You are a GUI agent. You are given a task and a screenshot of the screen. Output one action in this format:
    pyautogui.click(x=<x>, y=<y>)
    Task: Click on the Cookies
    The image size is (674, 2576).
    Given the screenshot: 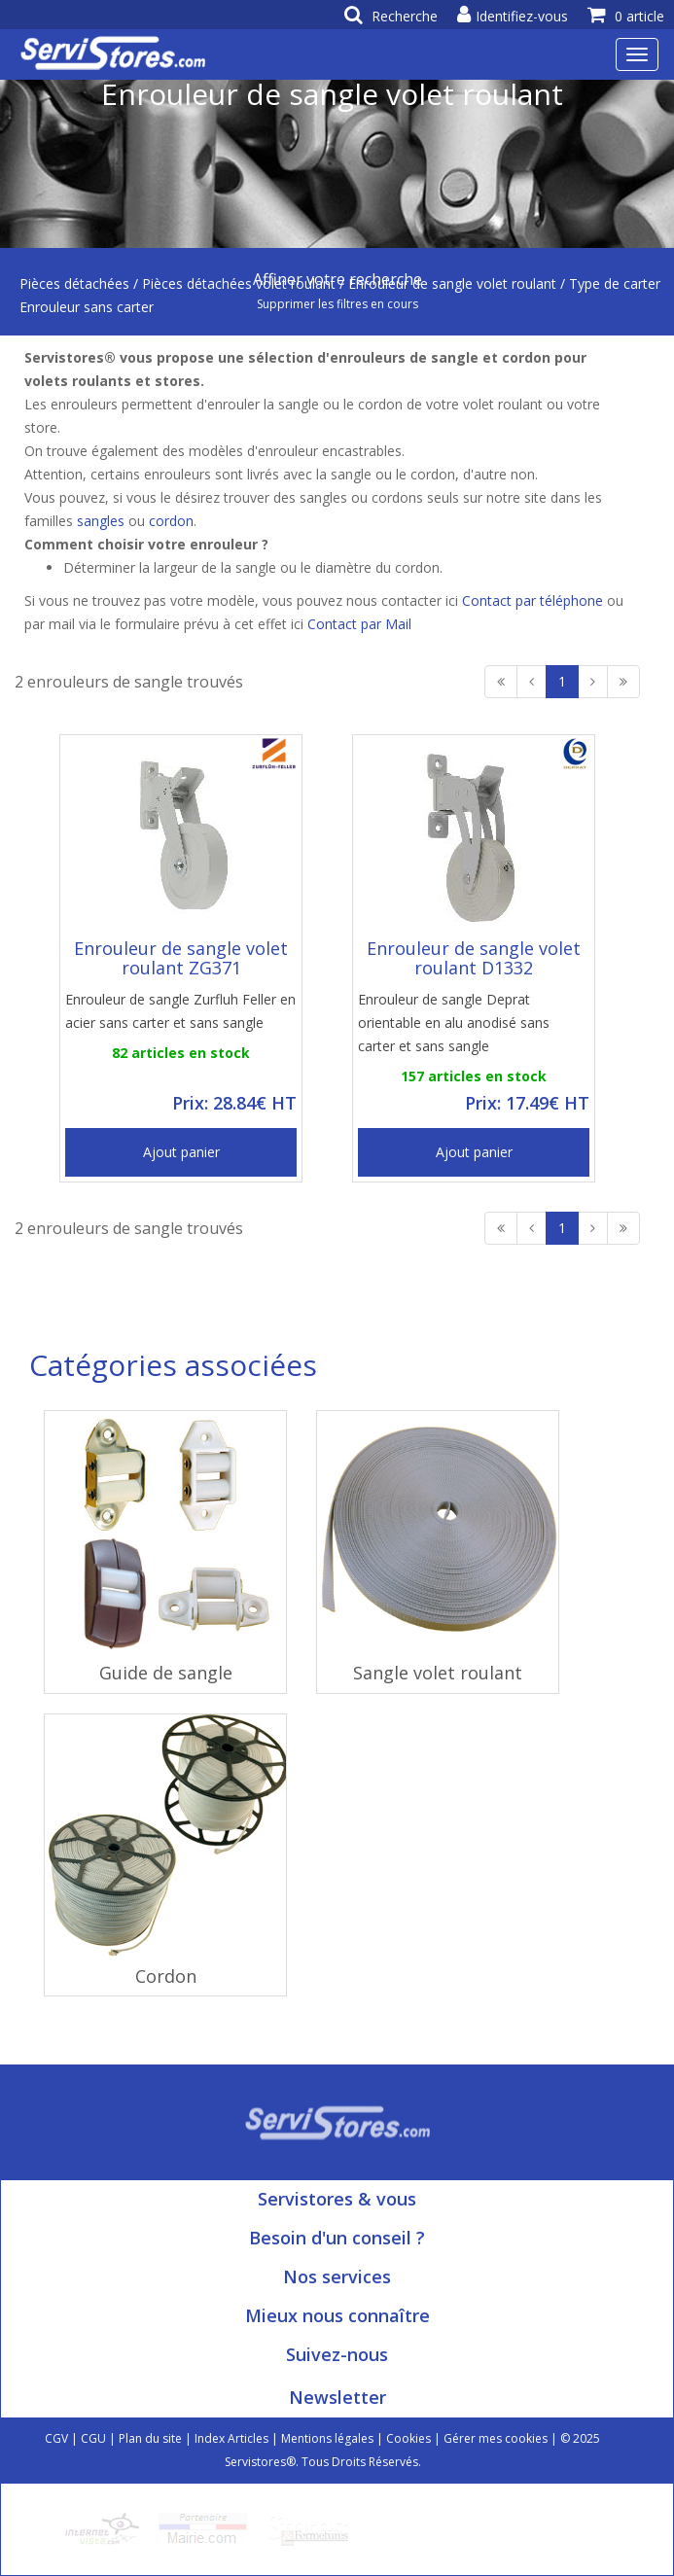 What is the action you would take?
    pyautogui.click(x=408, y=2438)
    